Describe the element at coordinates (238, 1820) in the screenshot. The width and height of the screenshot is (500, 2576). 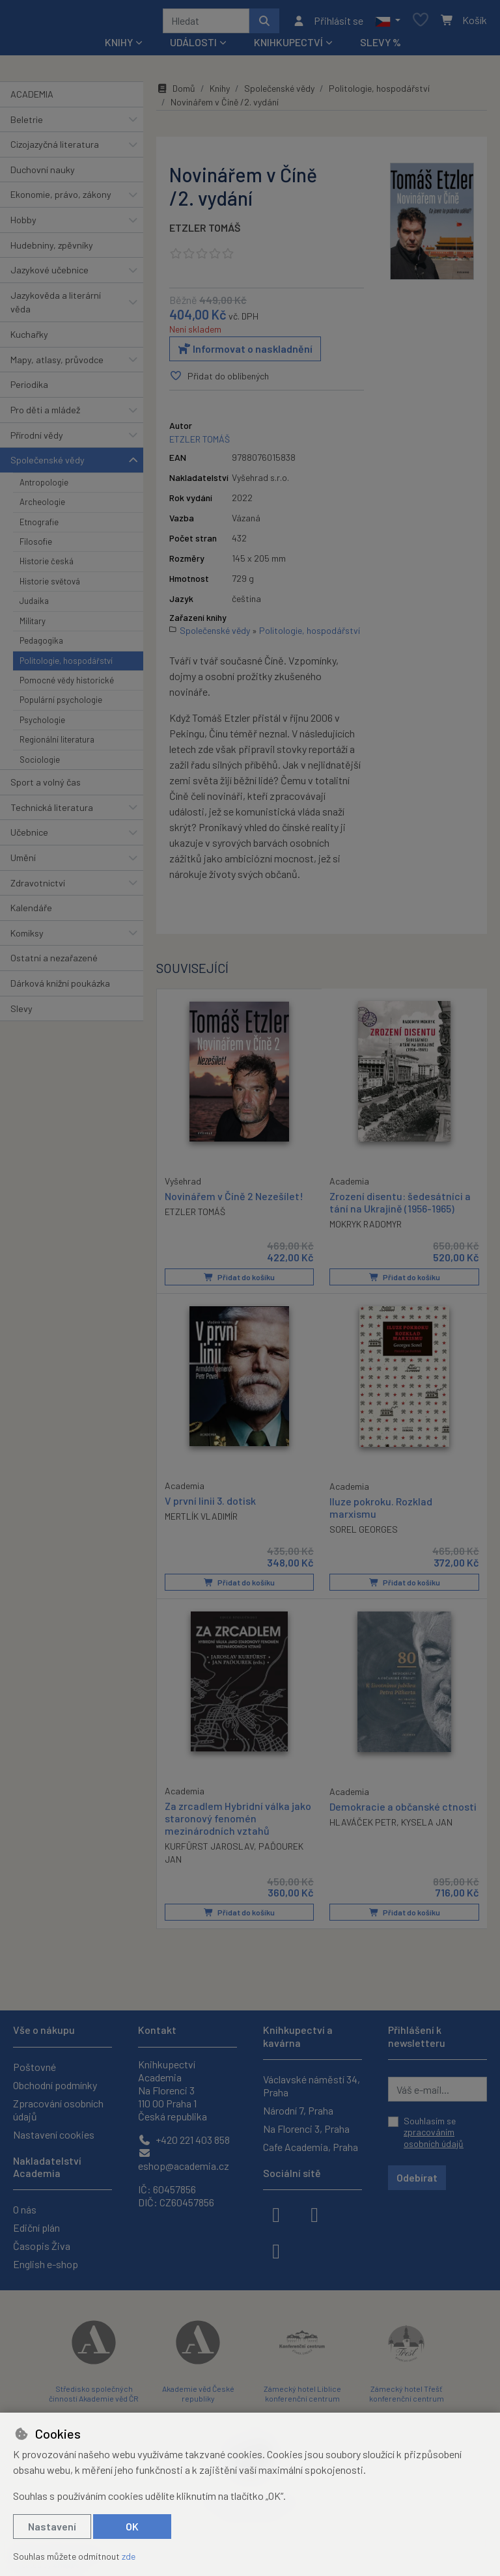
I see `Za zrcadlem Hybridní válka jako staronový fenomén mezinárodních vztahů` at that location.